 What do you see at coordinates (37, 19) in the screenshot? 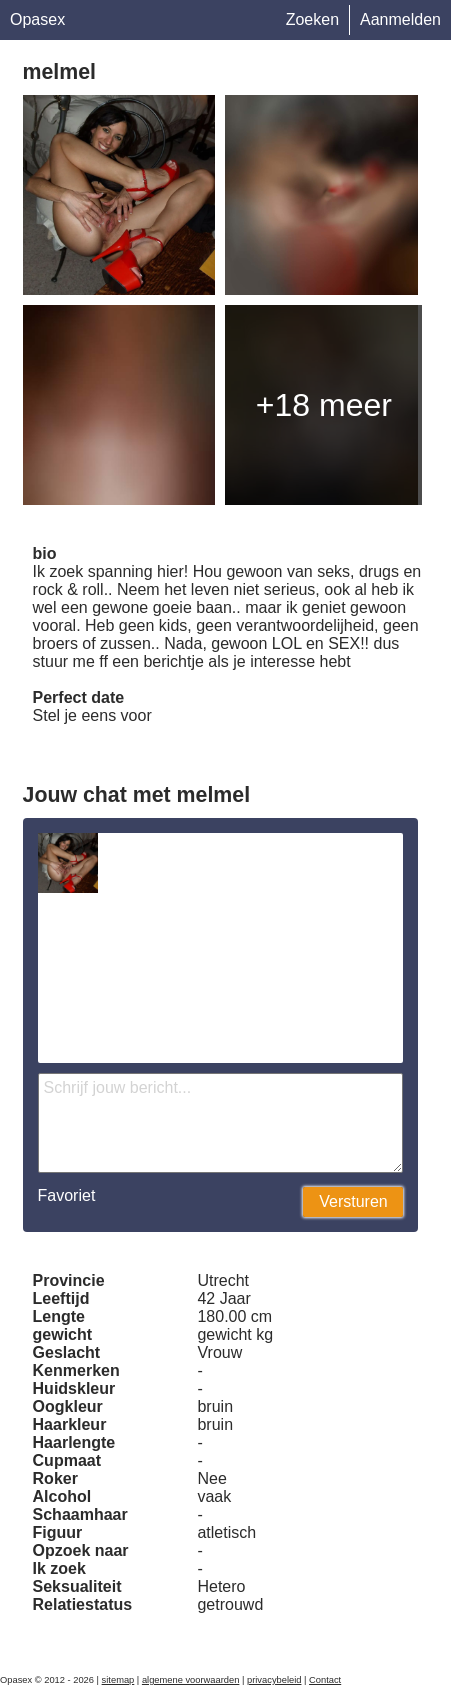
I see `Opasex` at bounding box center [37, 19].